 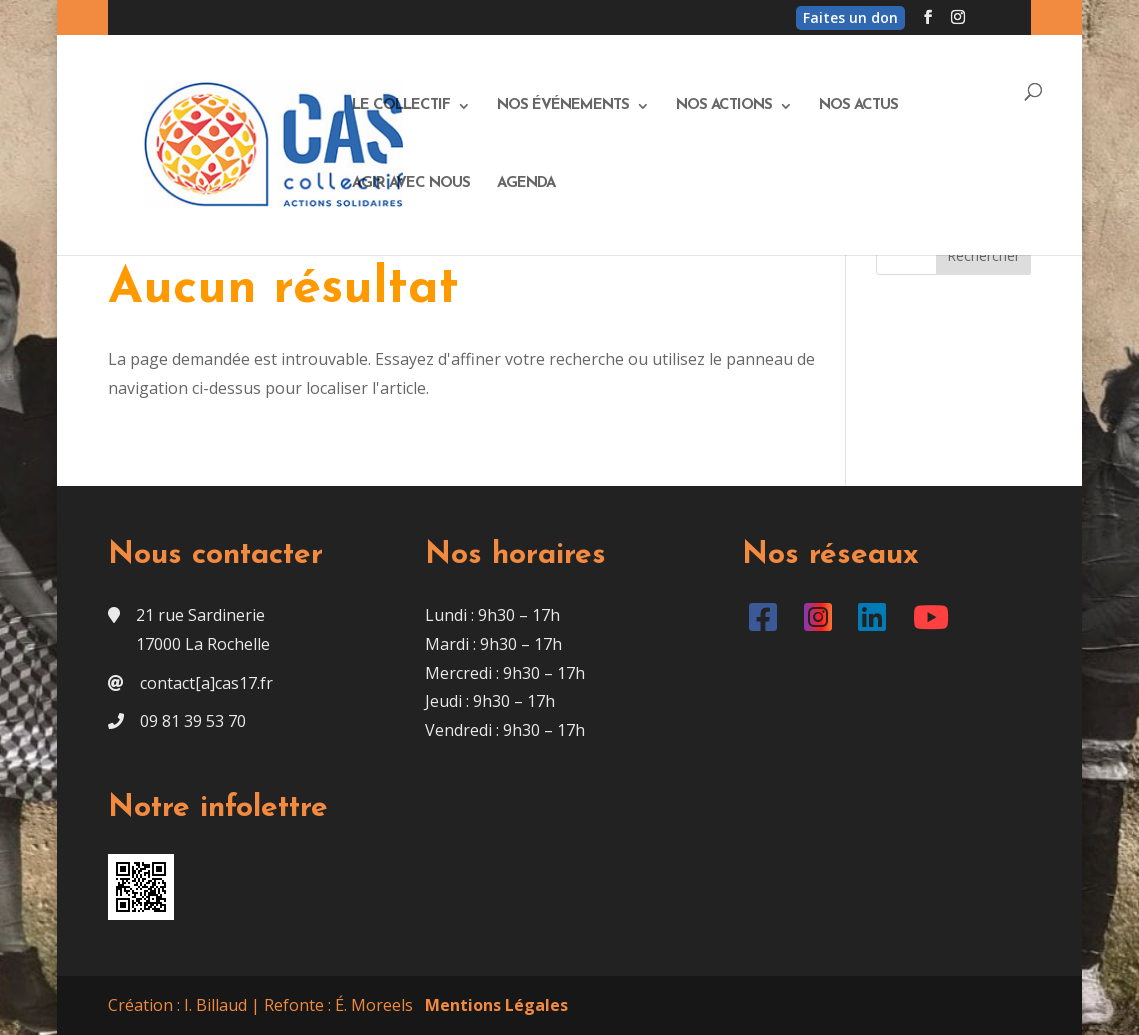 I want to click on Le Collectif, so click(x=401, y=106).